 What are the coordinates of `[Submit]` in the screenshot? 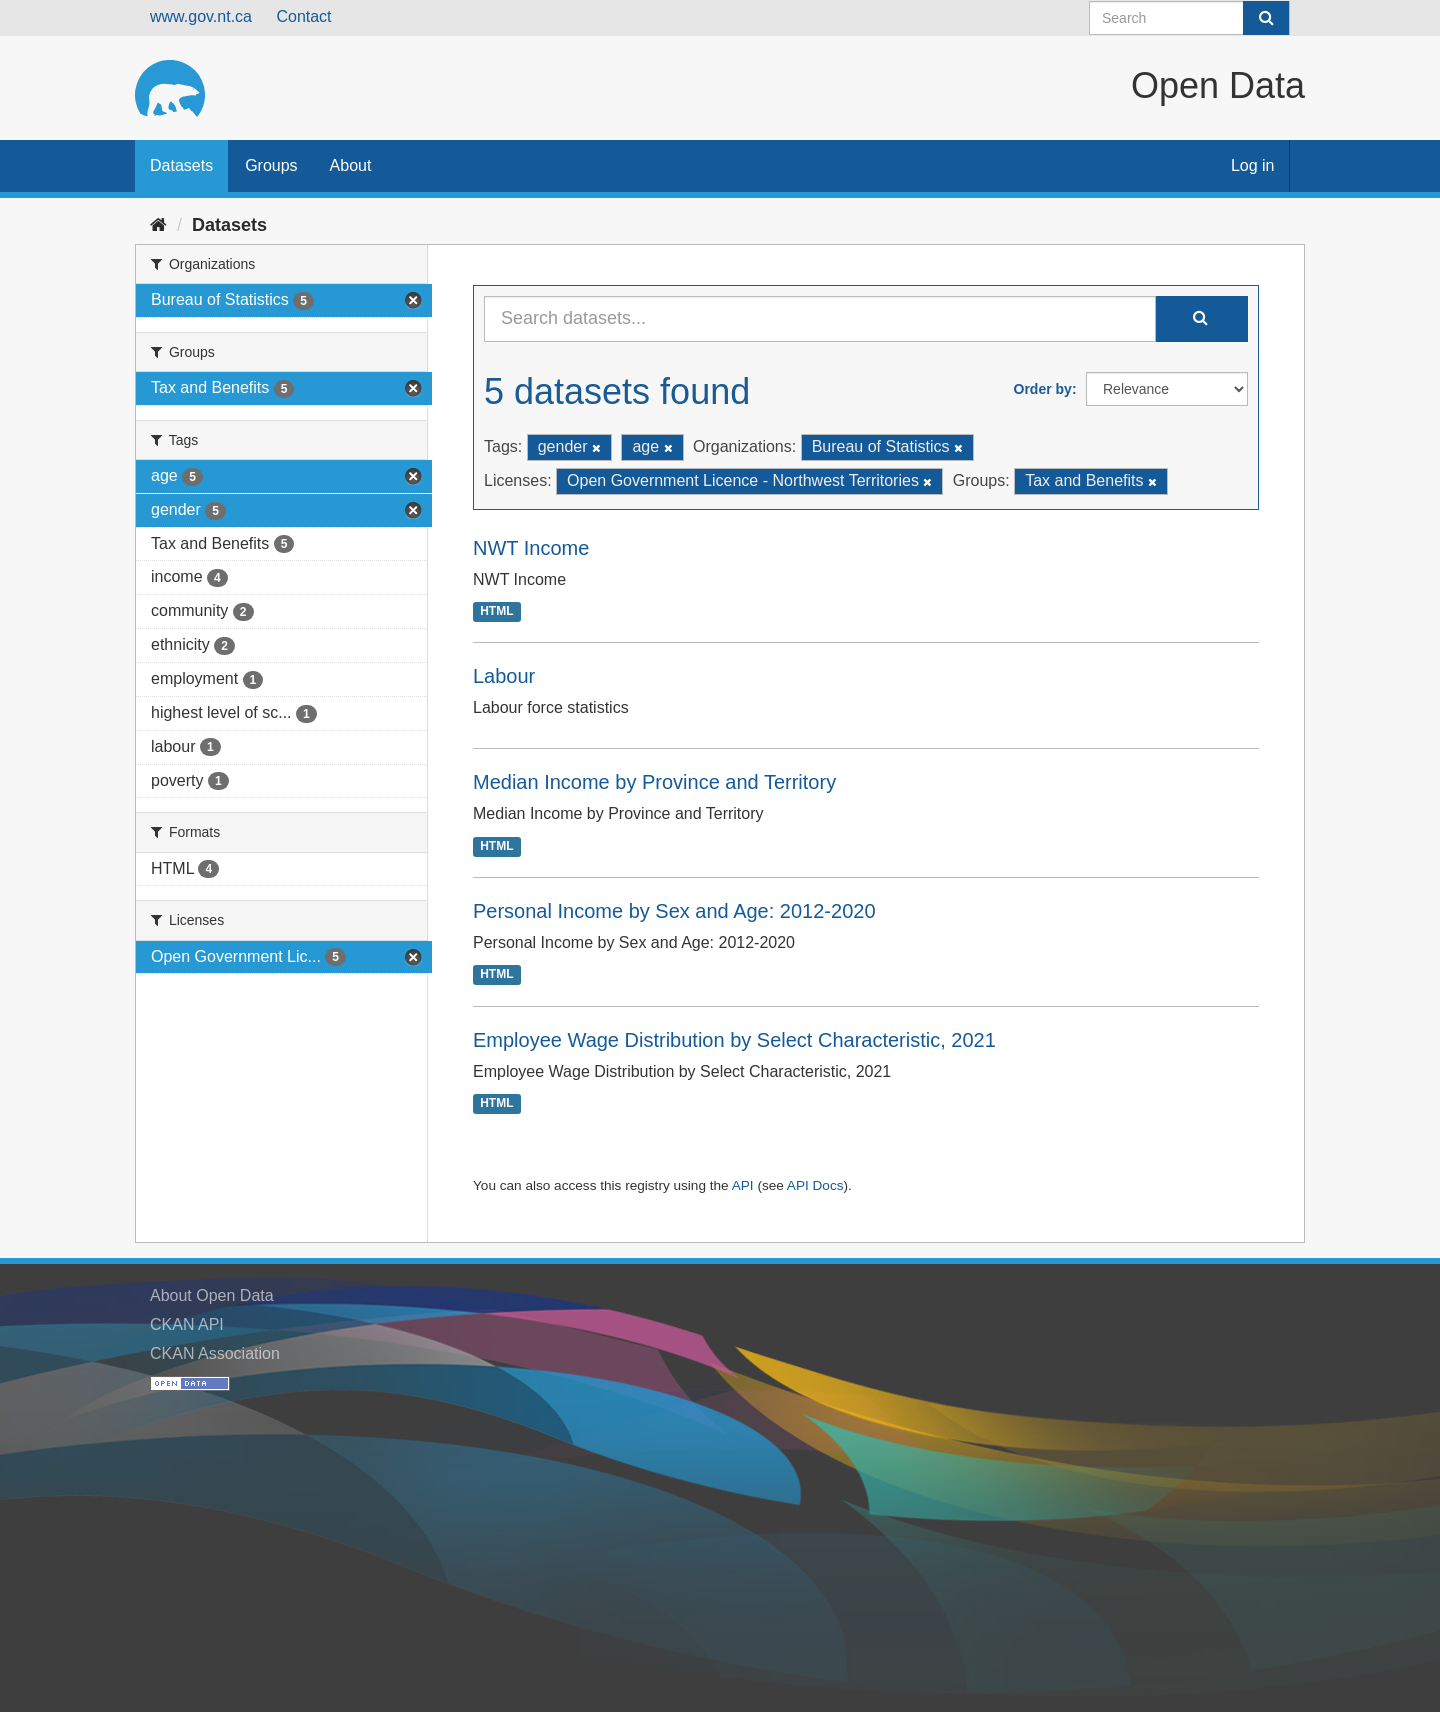 It's located at (1266, 18).